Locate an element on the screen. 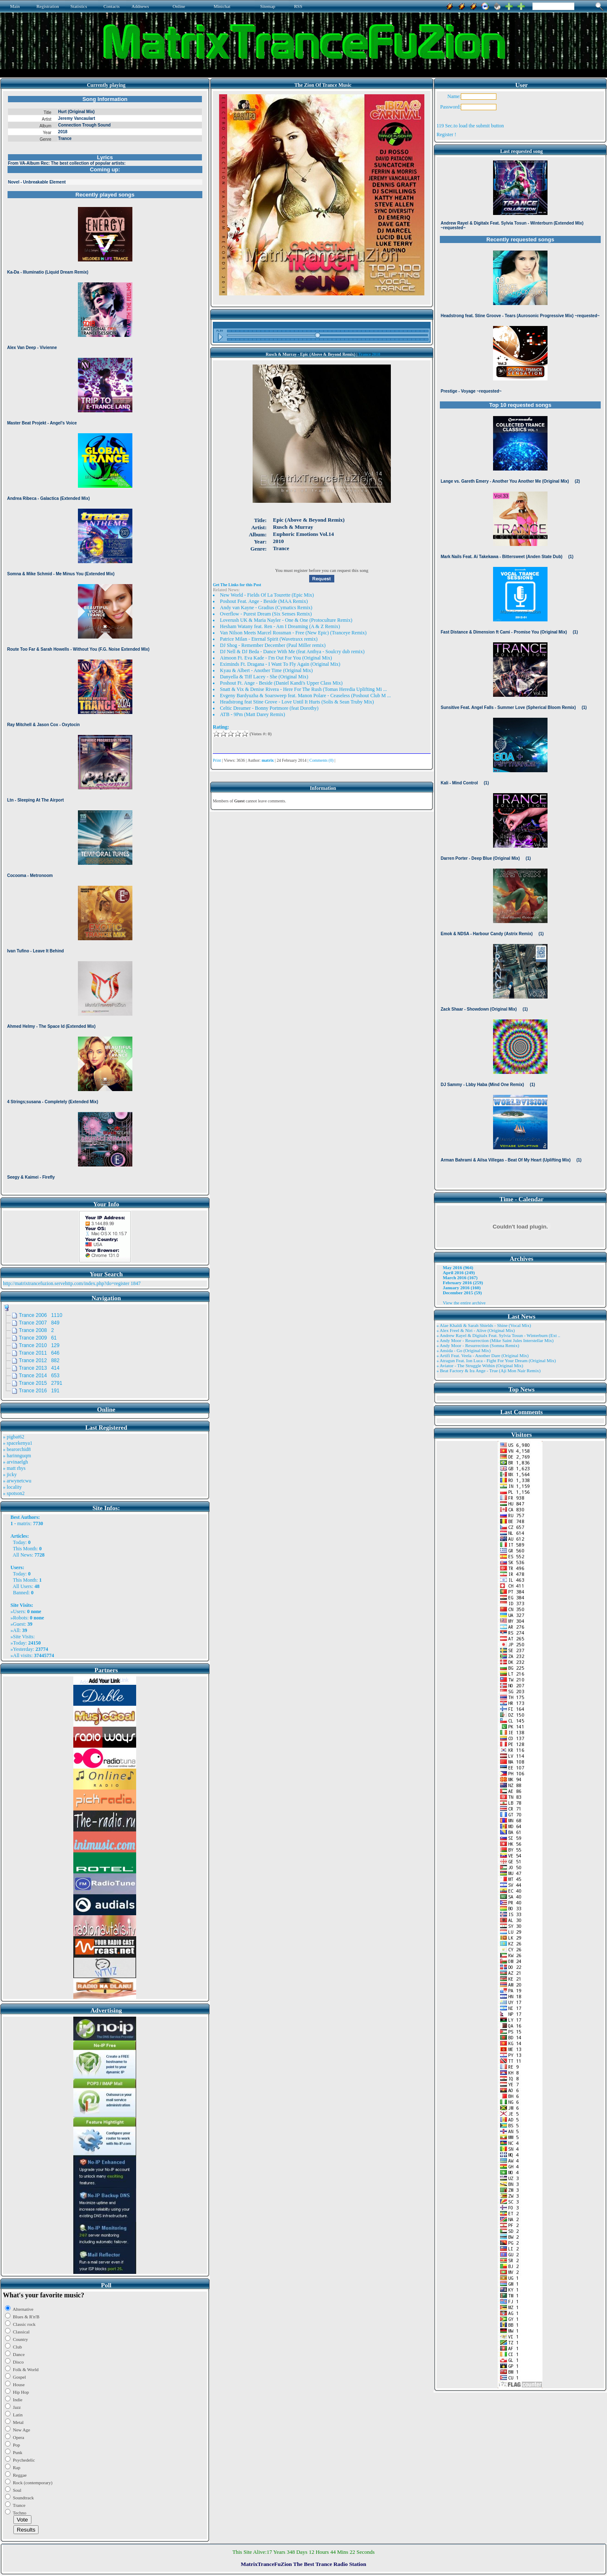  Hesham Watany feat. Ren - Am I Dreaming (A & Z Remix) is located at coordinates (280, 626).